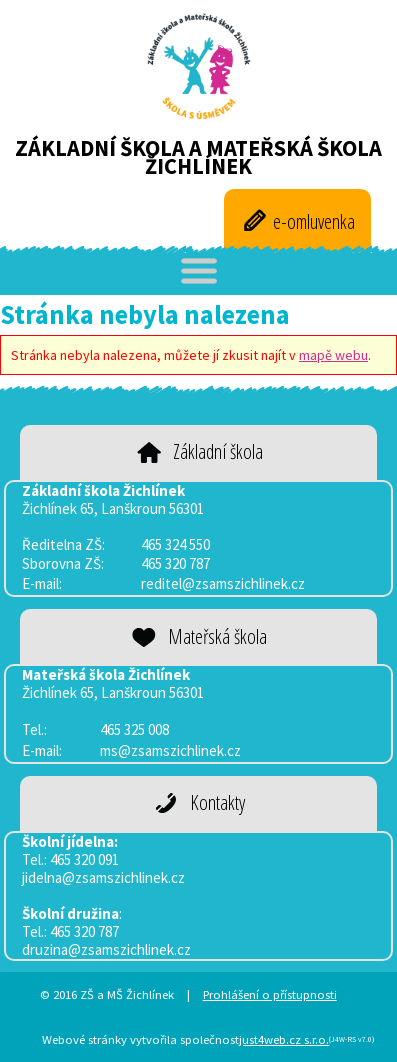  I want to click on just4web.cz s.r.o., so click(284, 1039).